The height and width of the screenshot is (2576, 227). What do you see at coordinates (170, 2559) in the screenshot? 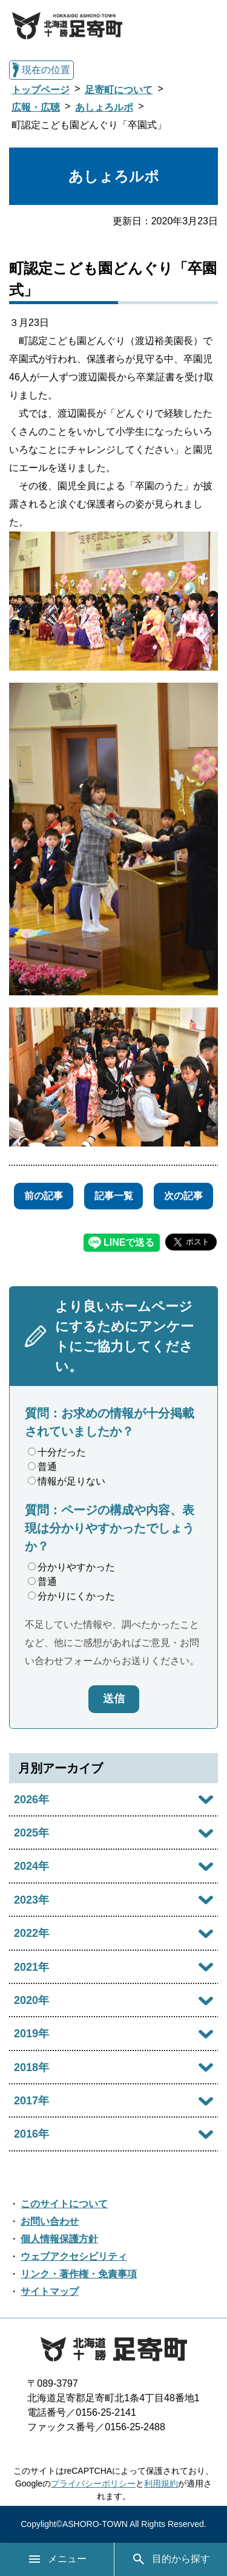
I see `目的から探す` at bounding box center [170, 2559].